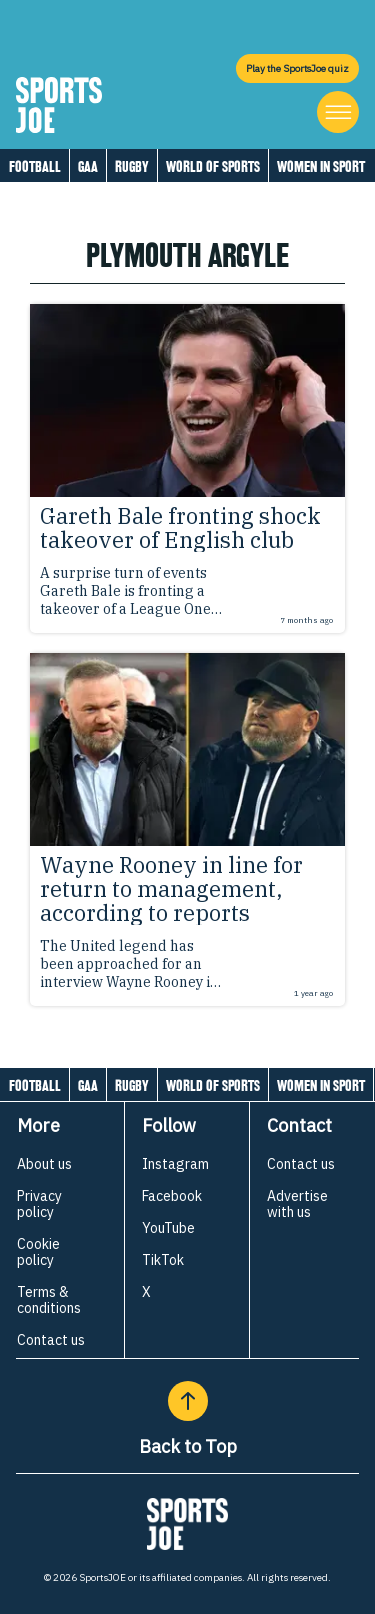 This screenshot has width=375, height=1614. Describe the element at coordinates (88, 166) in the screenshot. I see `GAA` at that location.